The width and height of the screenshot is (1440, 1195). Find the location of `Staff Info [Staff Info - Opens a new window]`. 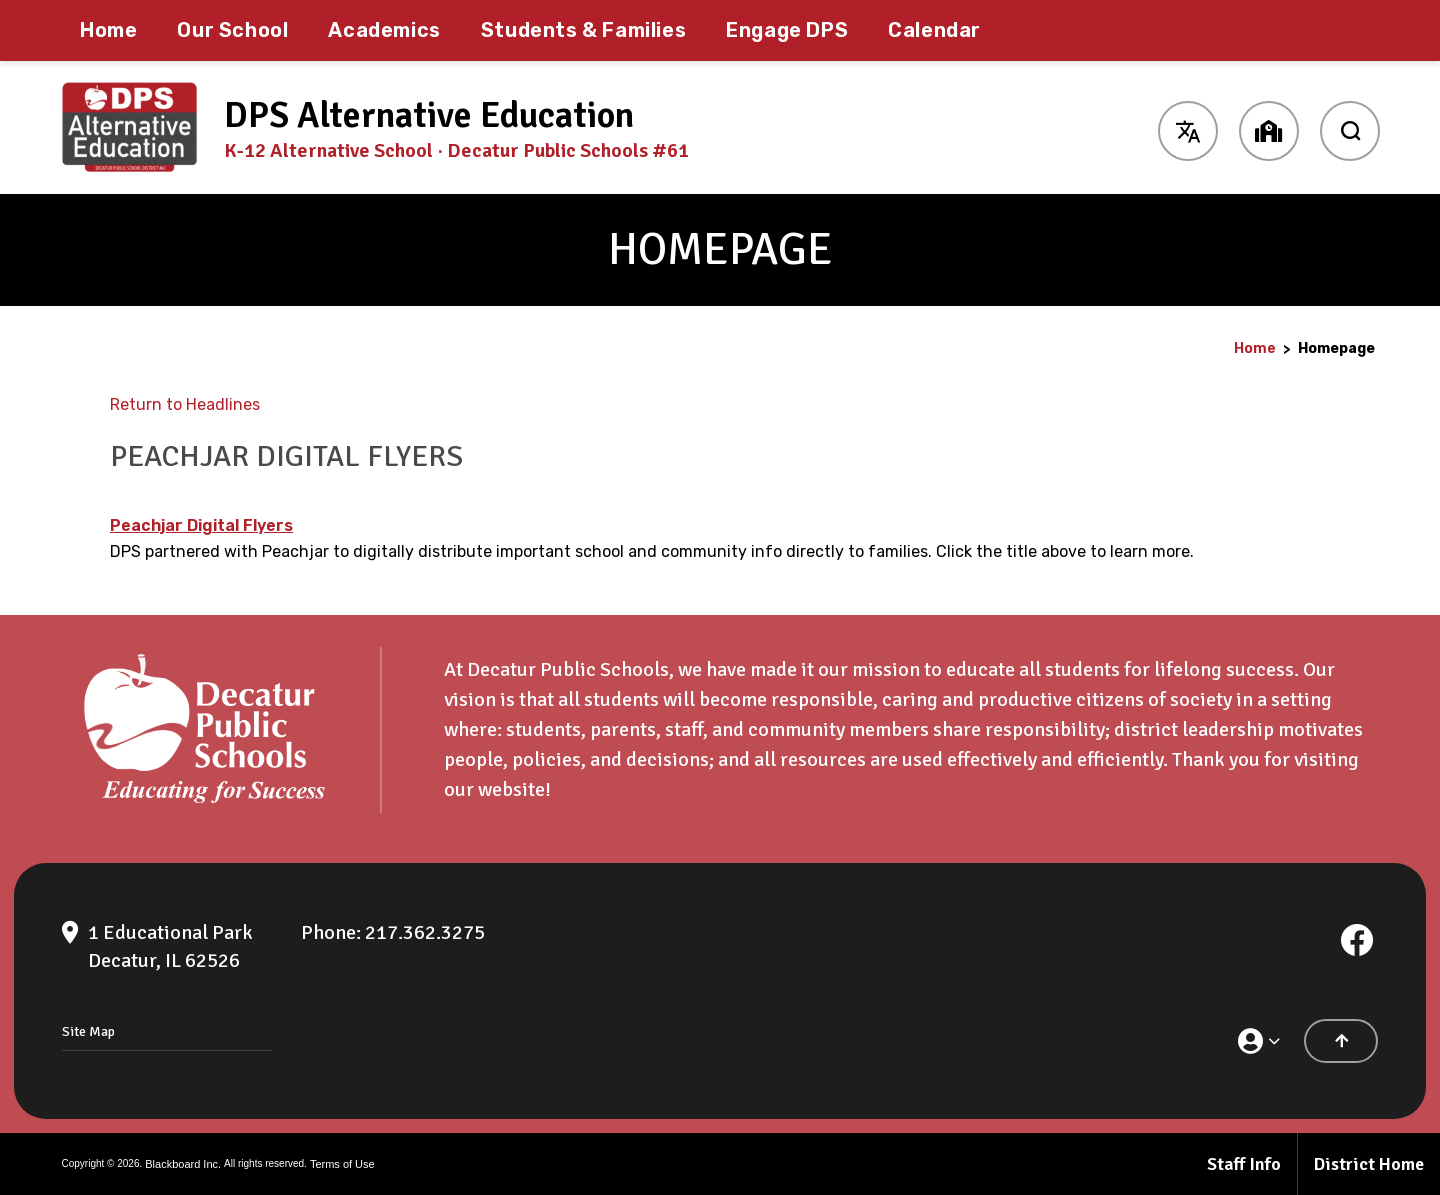

Staff Info [Staff Info - Opens a new window] is located at coordinates (1244, 1164).